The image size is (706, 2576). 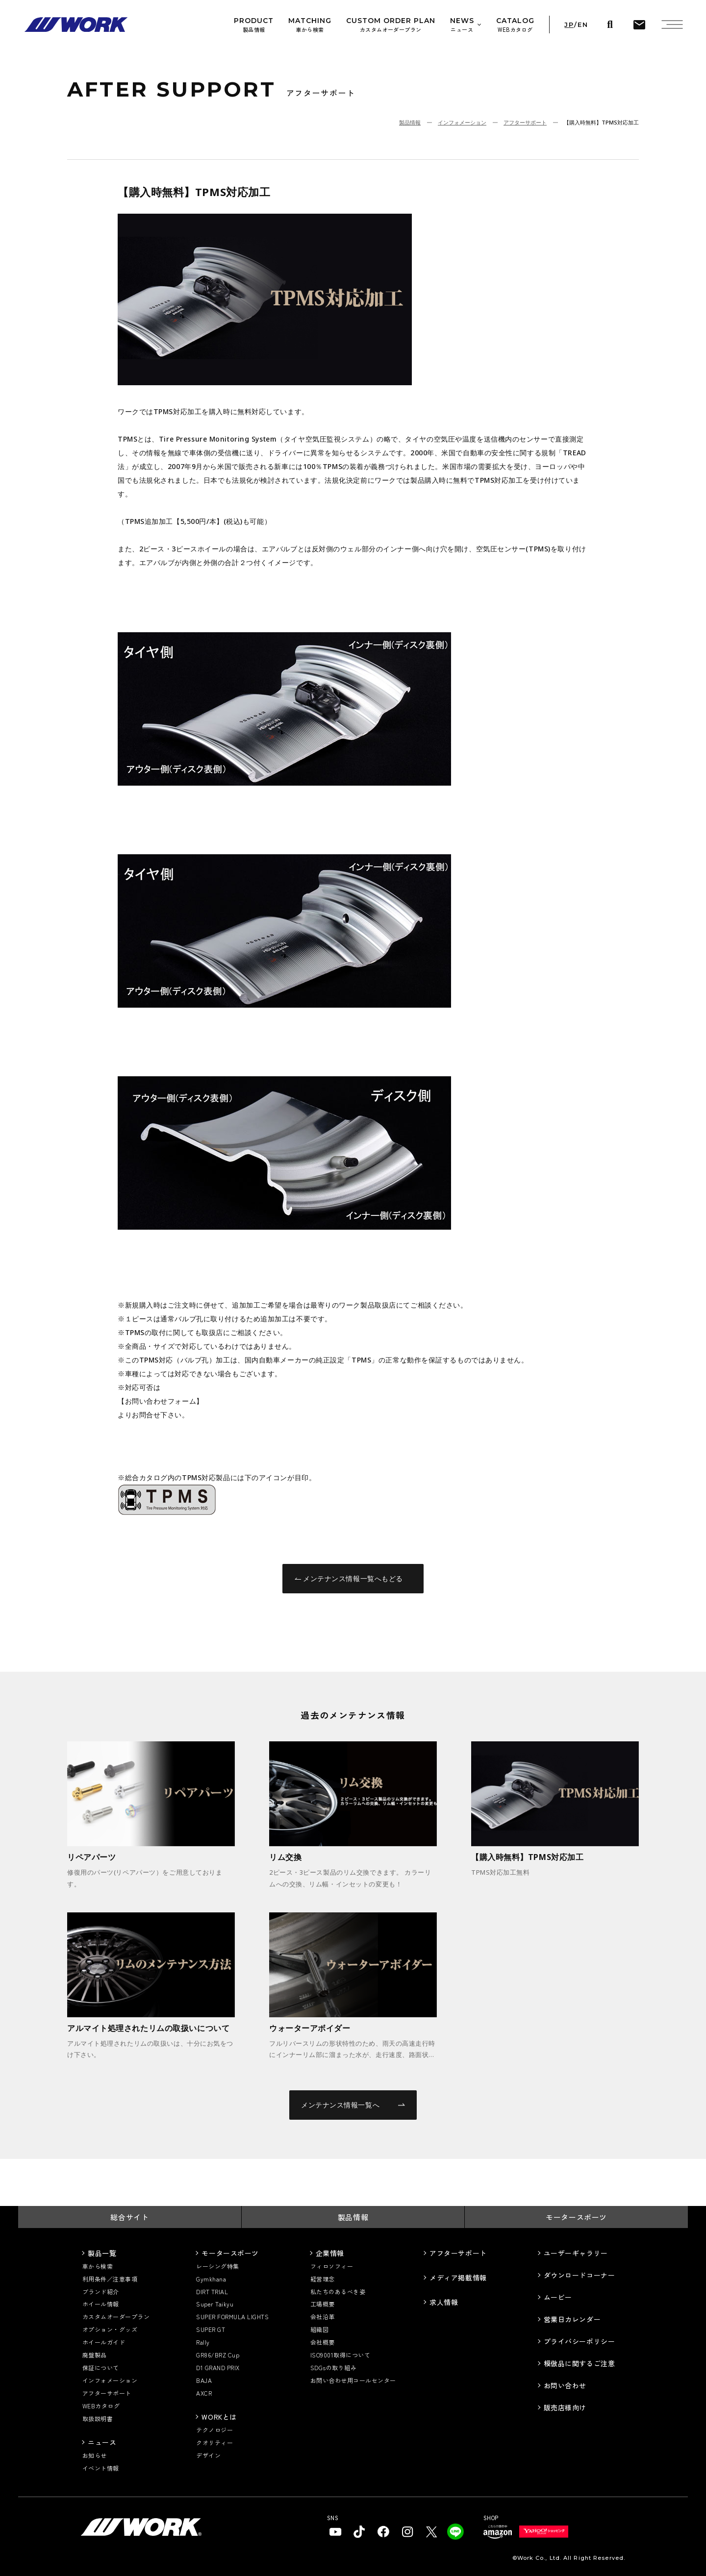 What do you see at coordinates (103, 2342) in the screenshot?
I see `ホイールガイド` at bounding box center [103, 2342].